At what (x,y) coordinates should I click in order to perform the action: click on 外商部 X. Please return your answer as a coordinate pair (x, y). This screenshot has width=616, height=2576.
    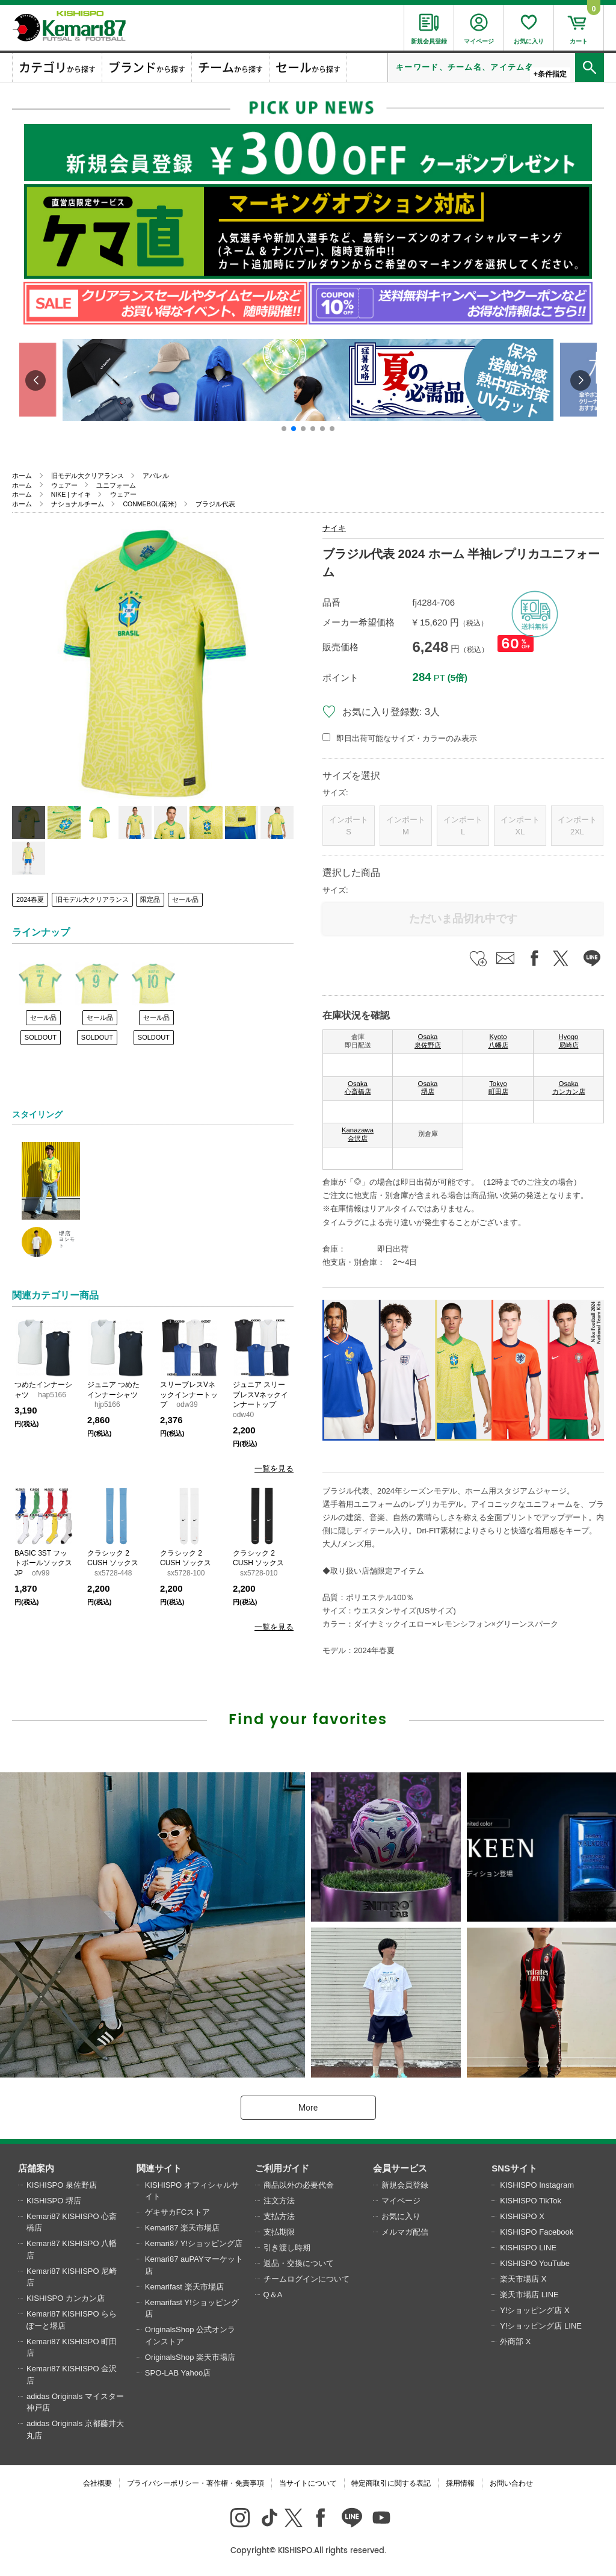
    Looking at the image, I should click on (515, 2341).